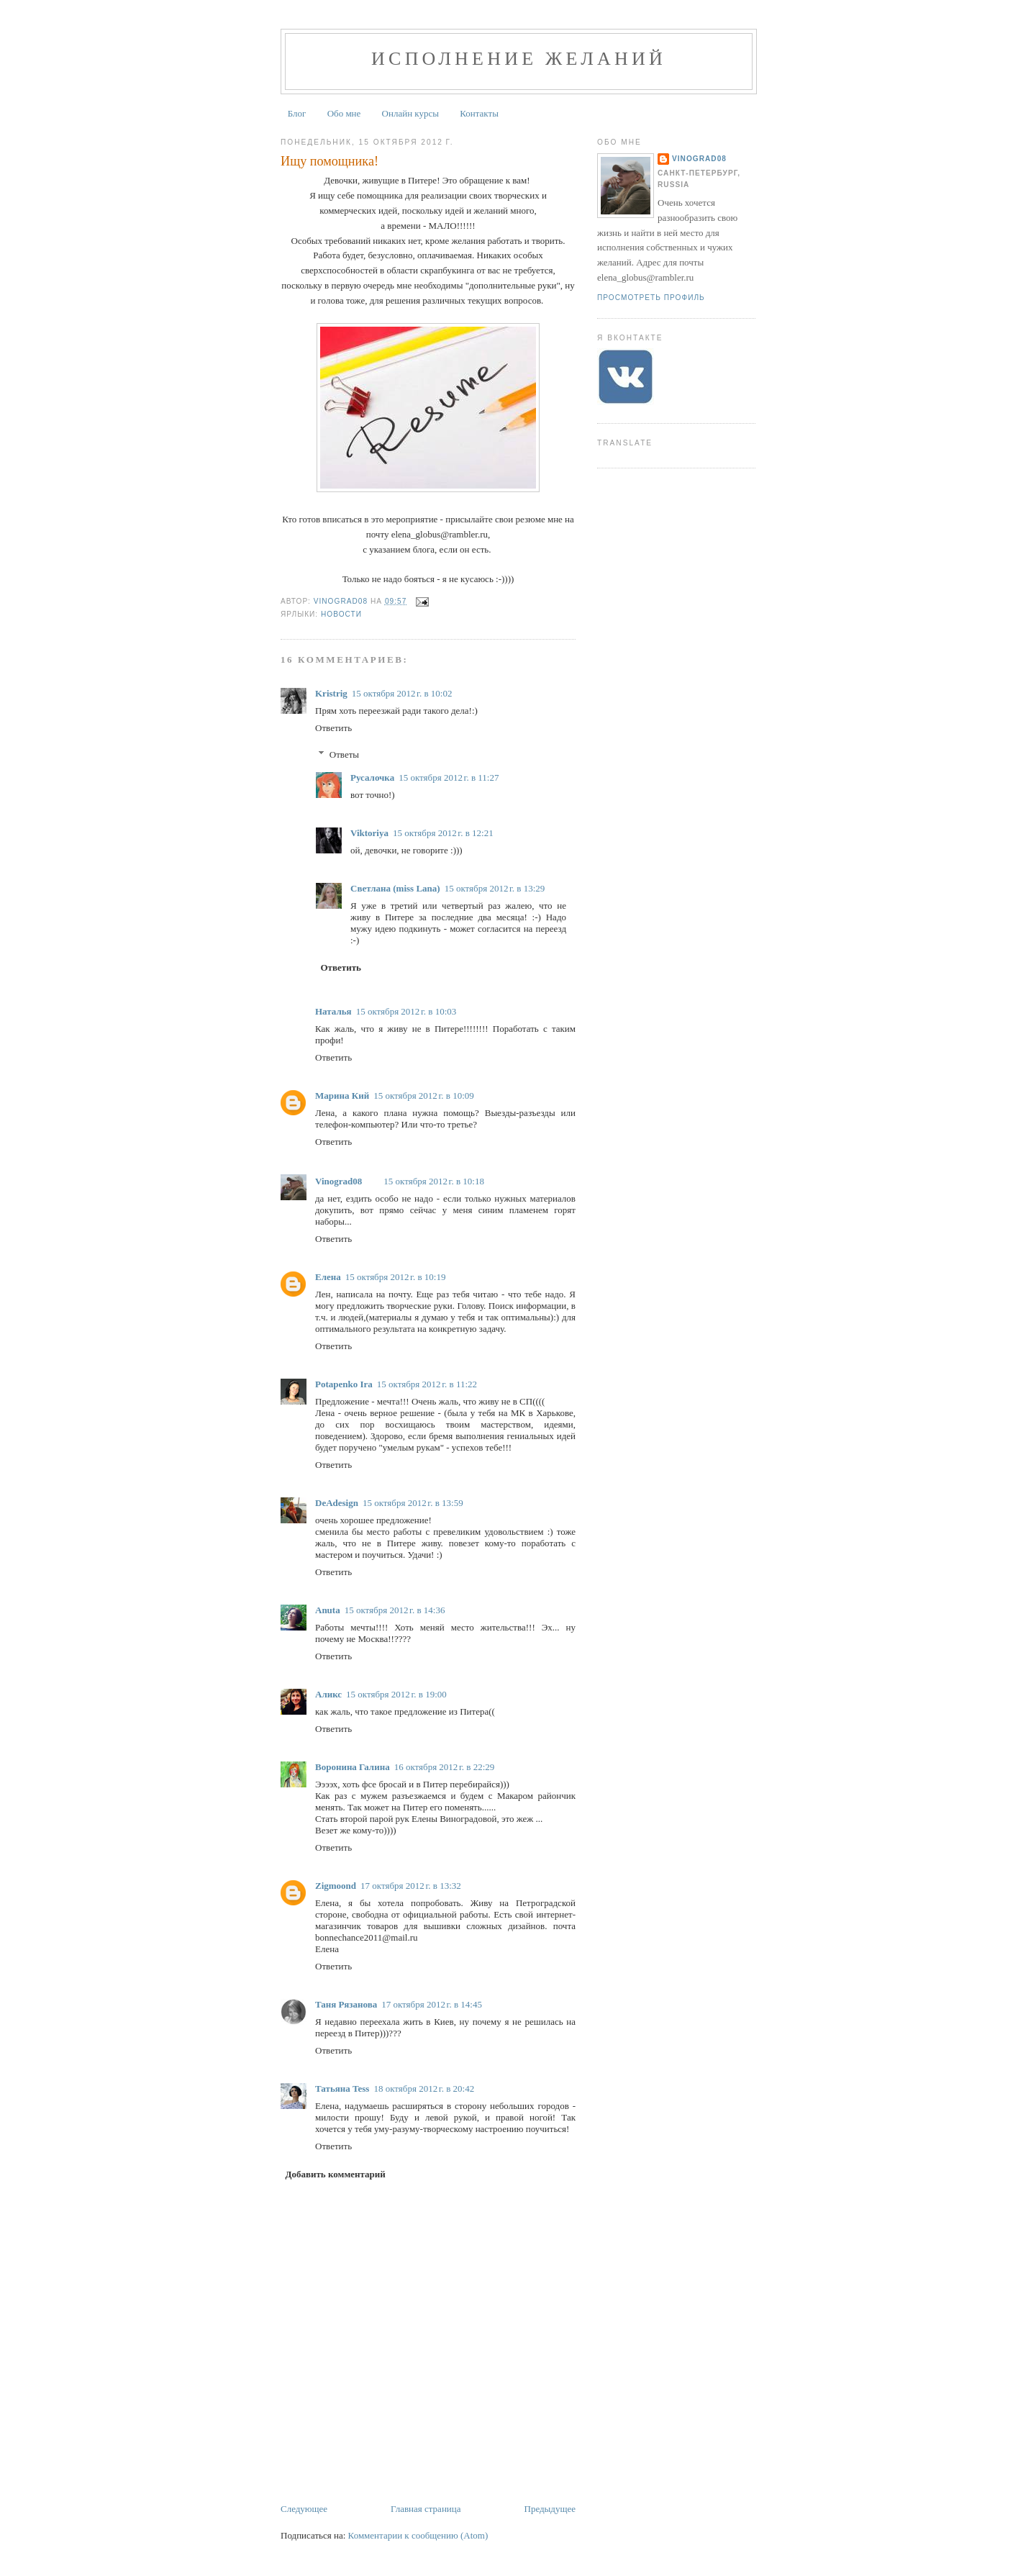 This screenshot has width=1036, height=2576. I want to click on Исполнение желаний, so click(518, 58).